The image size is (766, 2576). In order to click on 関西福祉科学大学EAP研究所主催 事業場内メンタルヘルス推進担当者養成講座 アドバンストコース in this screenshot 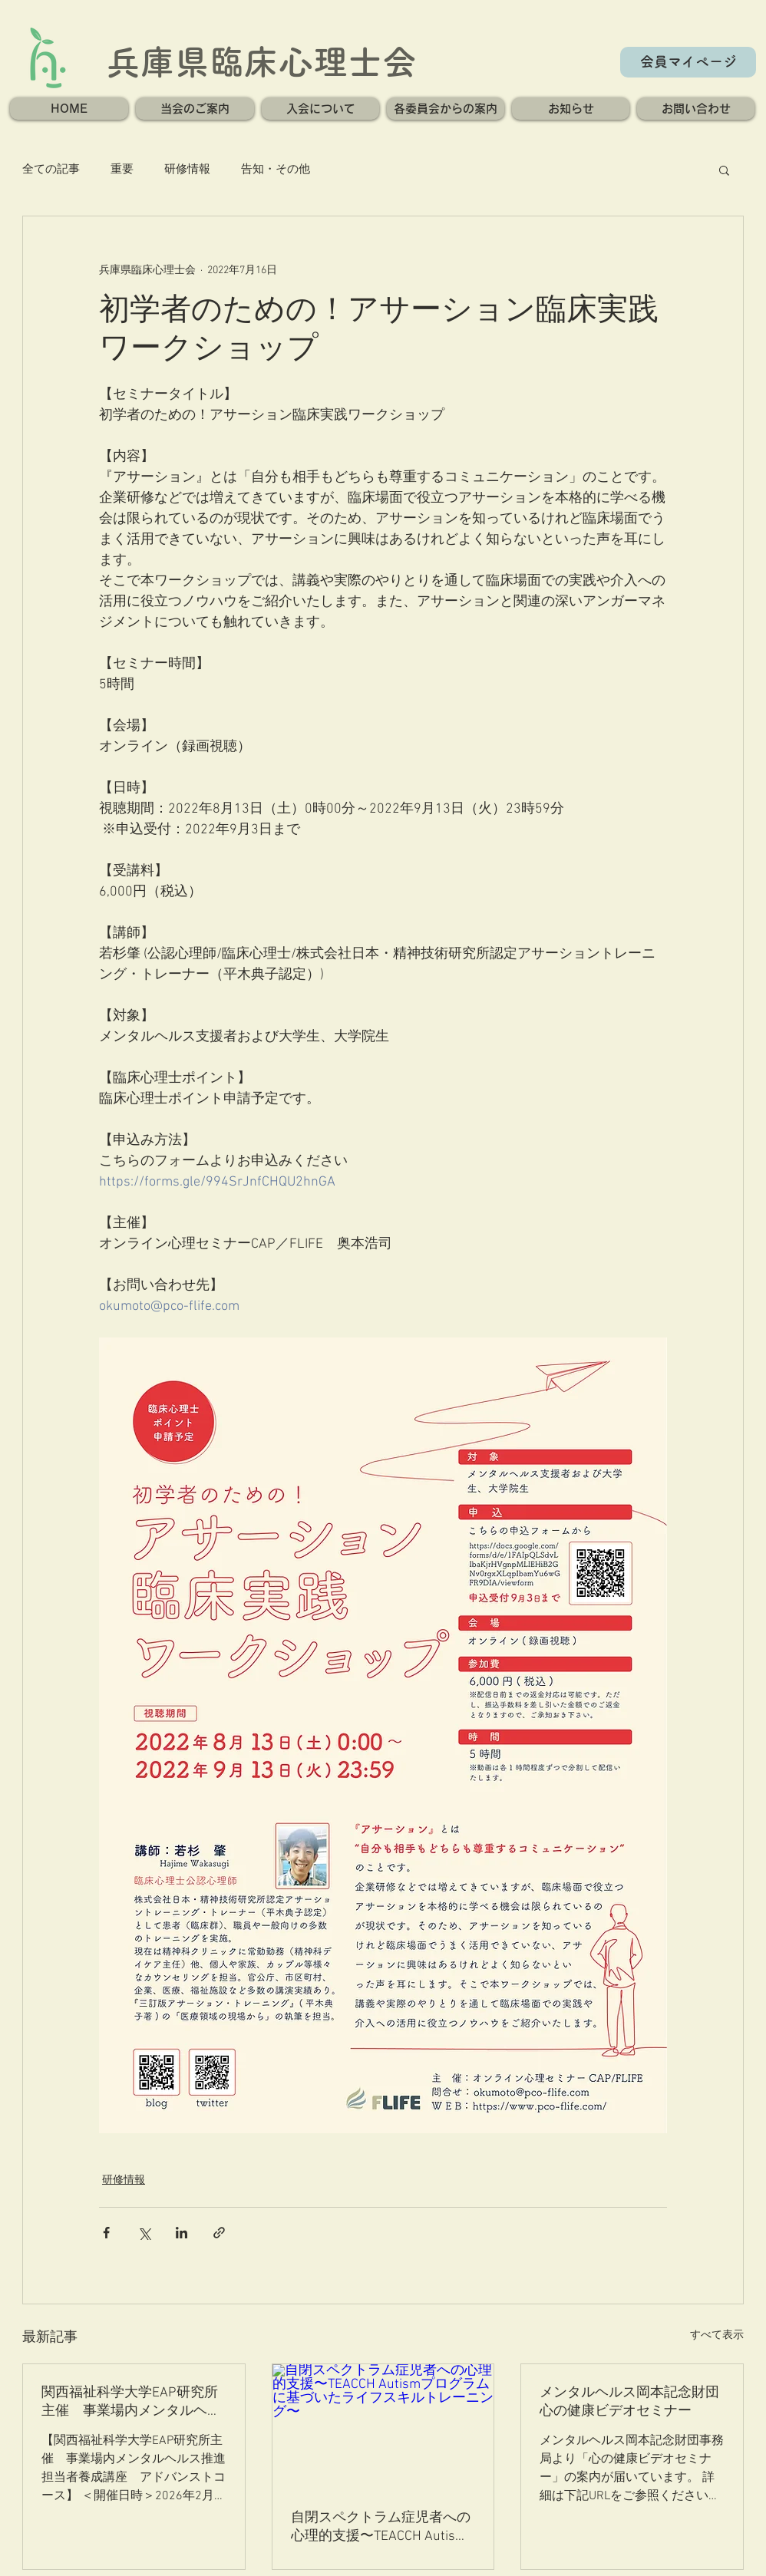, I will do `click(131, 2402)`.